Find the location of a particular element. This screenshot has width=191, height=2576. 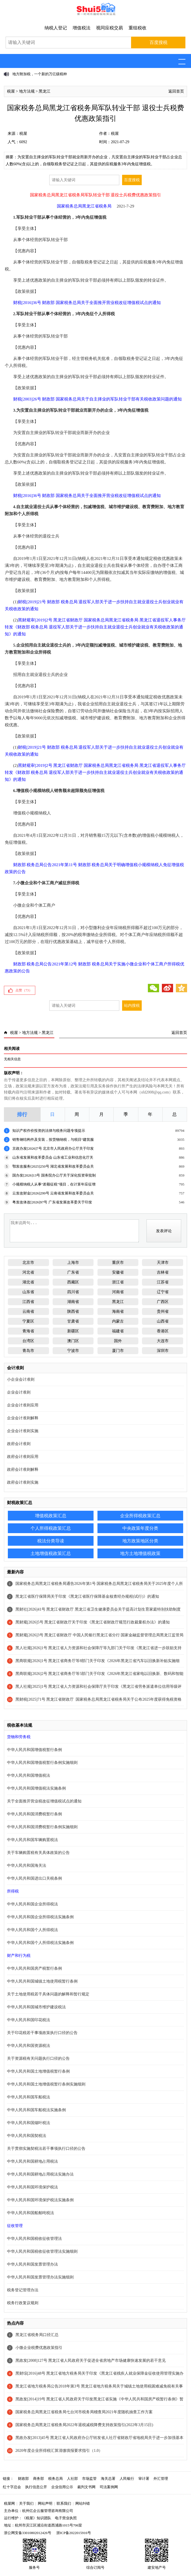

政府会计准则实施 is located at coordinates (22, 1482).